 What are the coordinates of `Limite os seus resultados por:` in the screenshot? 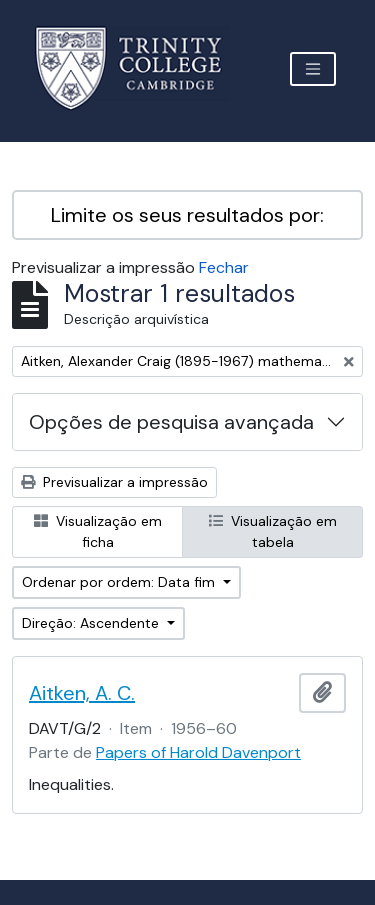 It's located at (187, 215).